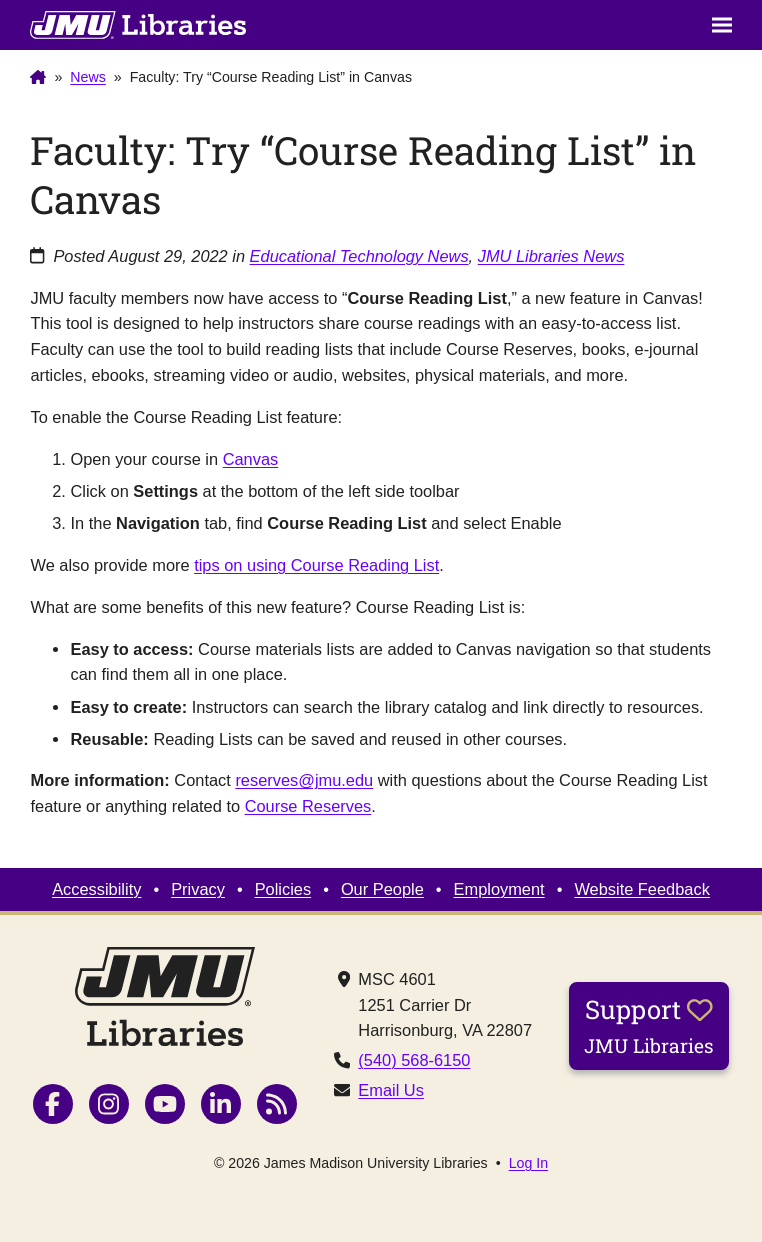 The width and height of the screenshot is (762, 1242). What do you see at coordinates (641, 889) in the screenshot?
I see `Website Feedback` at bounding box center [641, 889].